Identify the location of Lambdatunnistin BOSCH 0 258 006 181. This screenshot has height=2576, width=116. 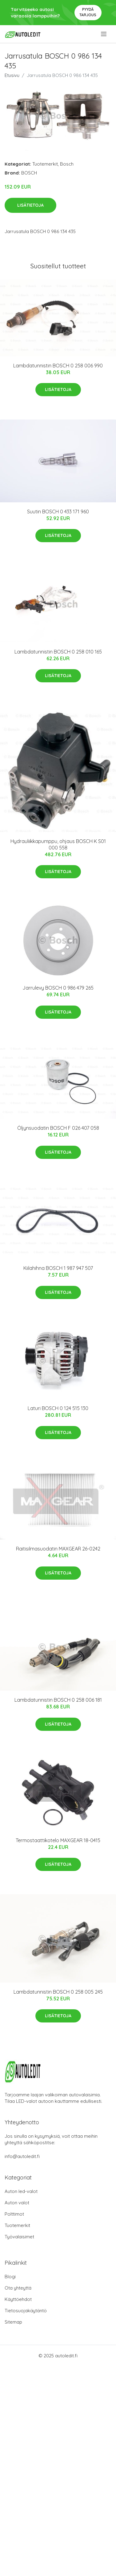
(58, 1700).